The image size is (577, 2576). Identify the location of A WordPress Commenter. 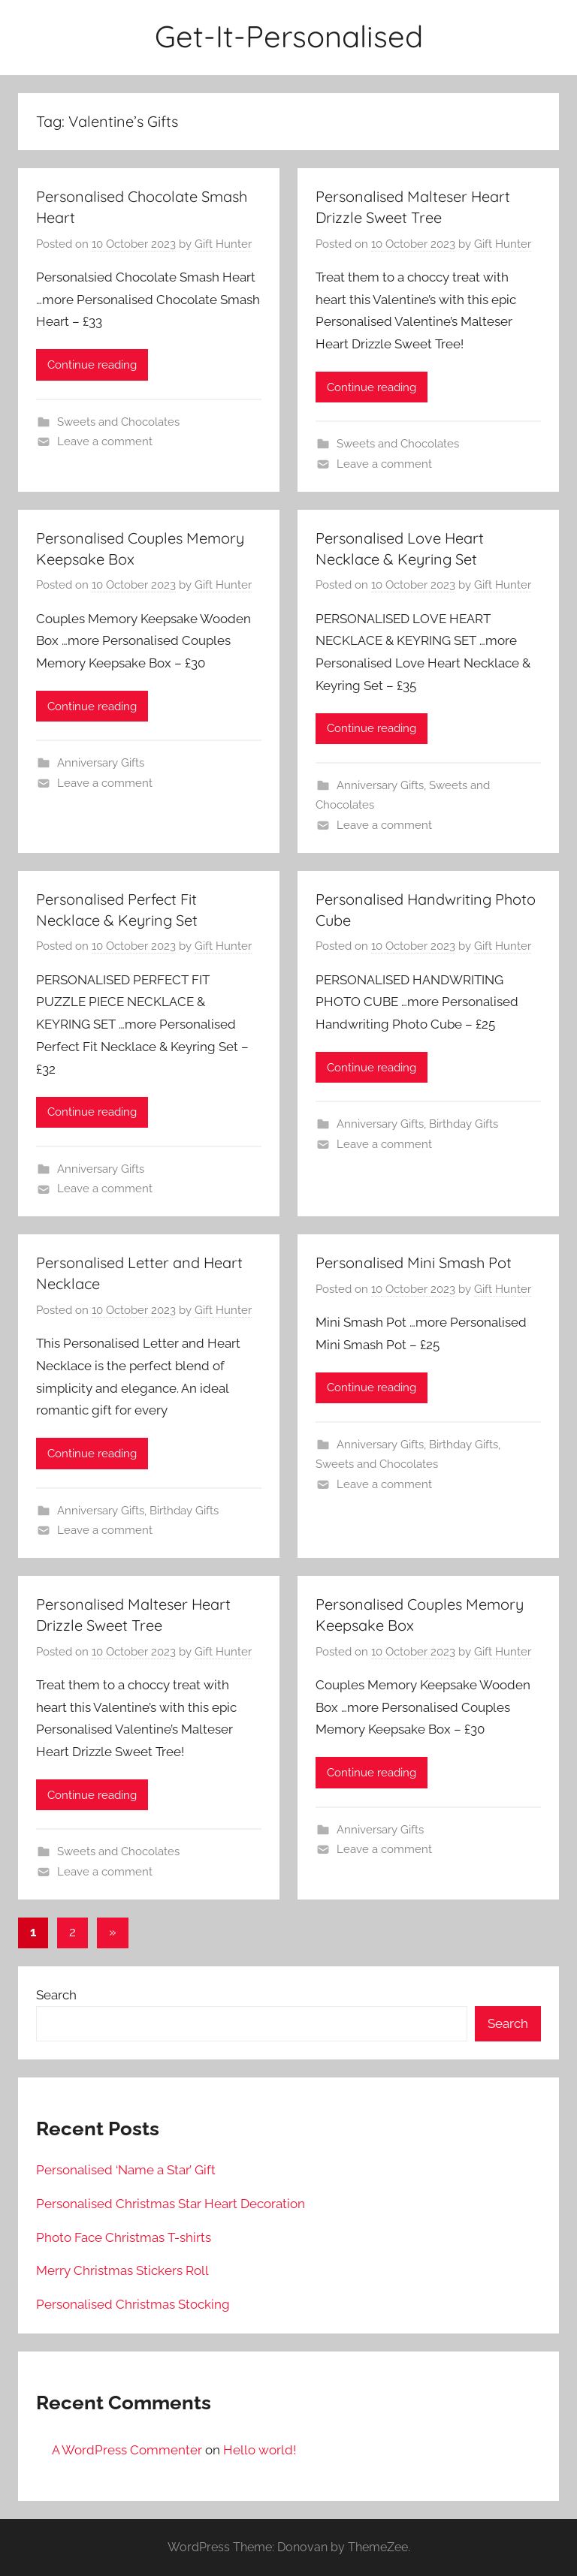
(127, 2449).